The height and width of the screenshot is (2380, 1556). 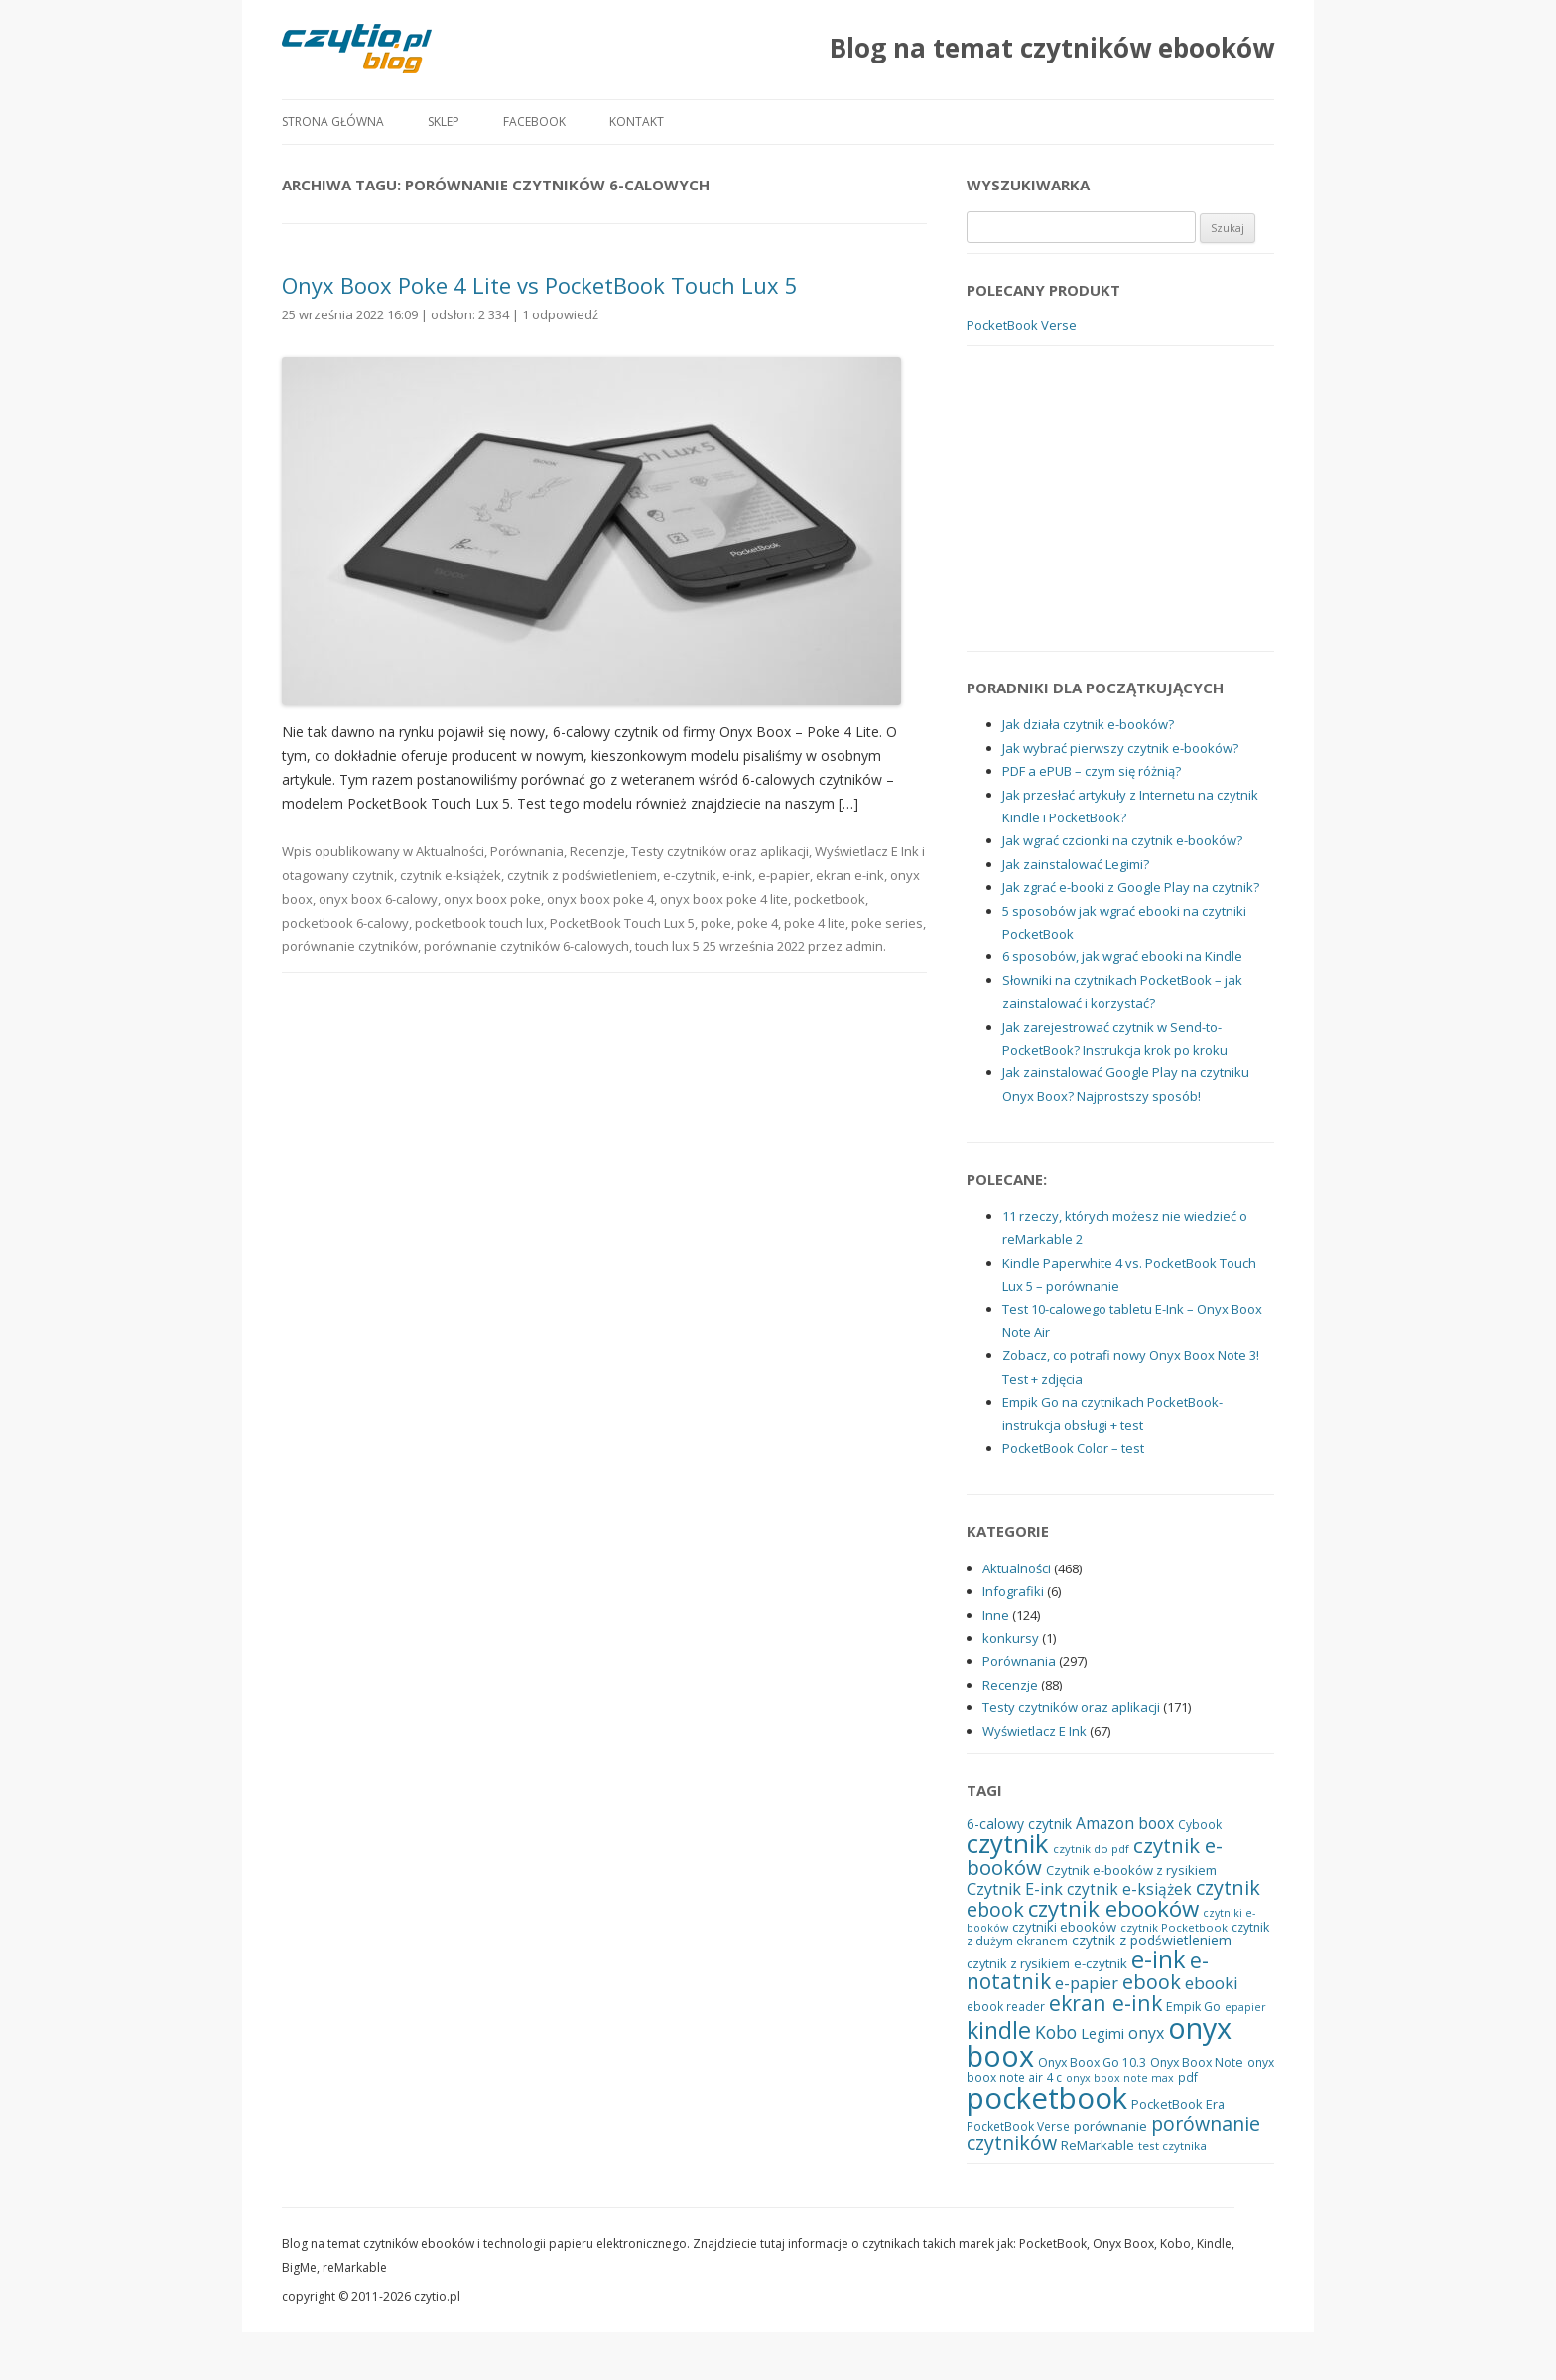 I want to click on poke 4 lite, so click(x=814, y=923).